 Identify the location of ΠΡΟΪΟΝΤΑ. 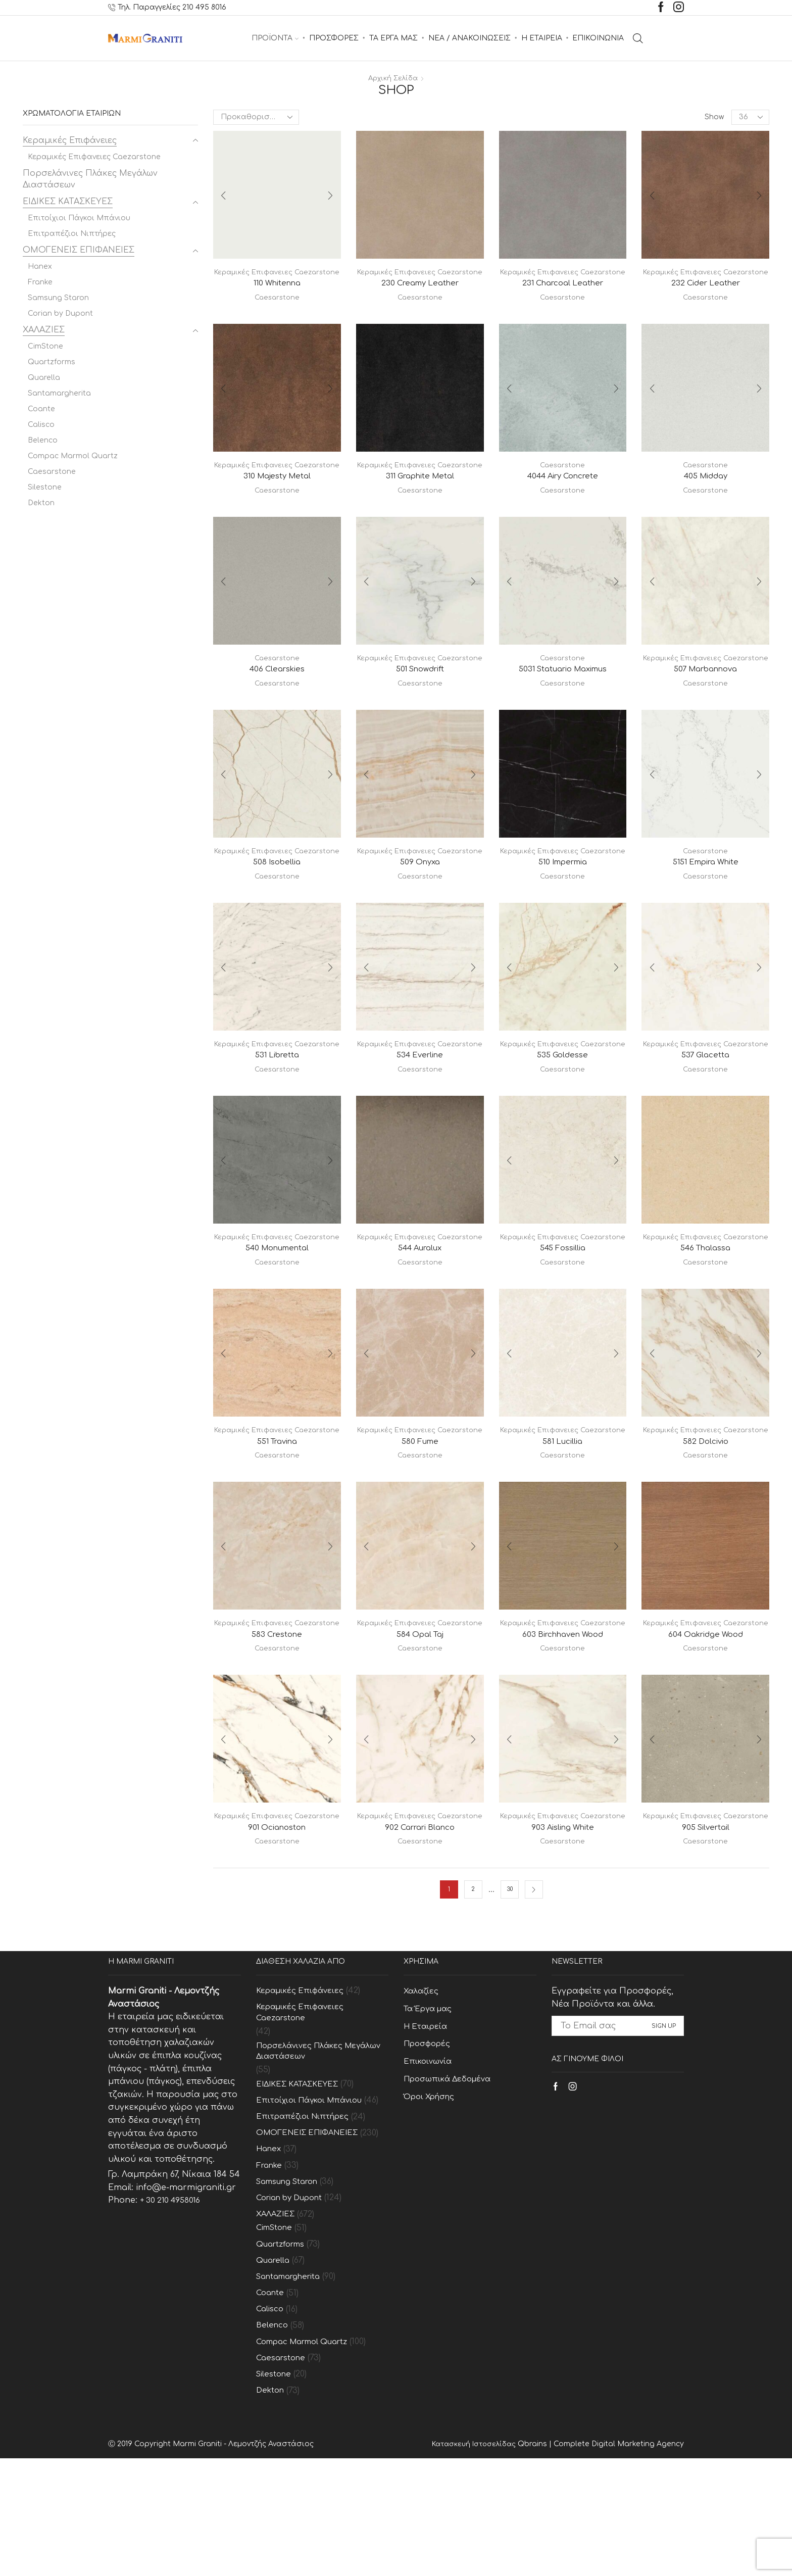
(275, 38).